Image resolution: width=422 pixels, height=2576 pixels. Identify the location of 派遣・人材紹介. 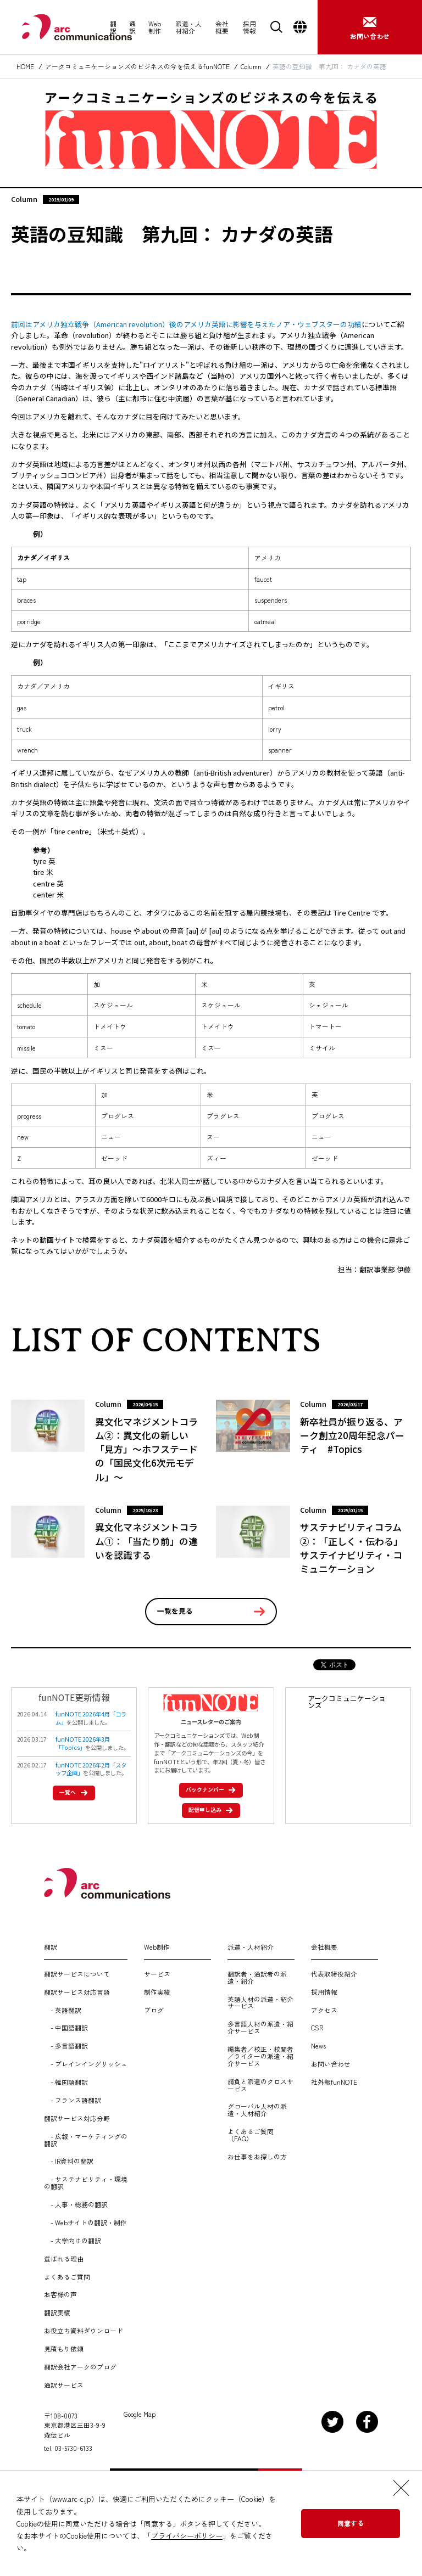
(188, 27).